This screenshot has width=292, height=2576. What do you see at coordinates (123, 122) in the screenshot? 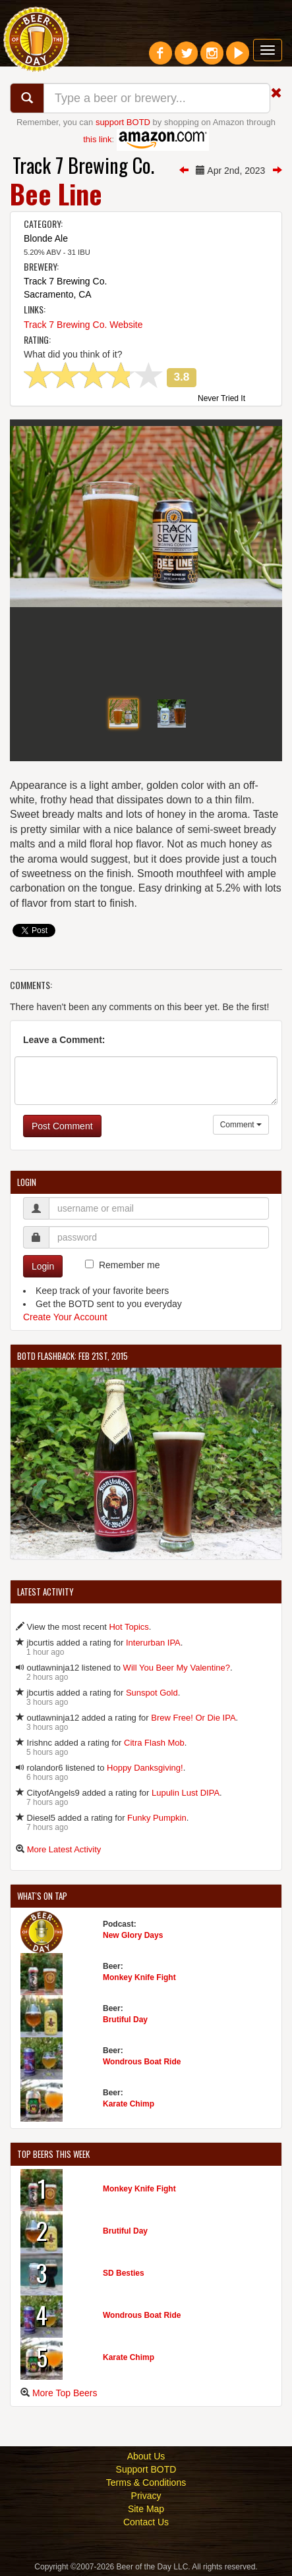
I see `support BOTD` at bounding box center [123, 122].